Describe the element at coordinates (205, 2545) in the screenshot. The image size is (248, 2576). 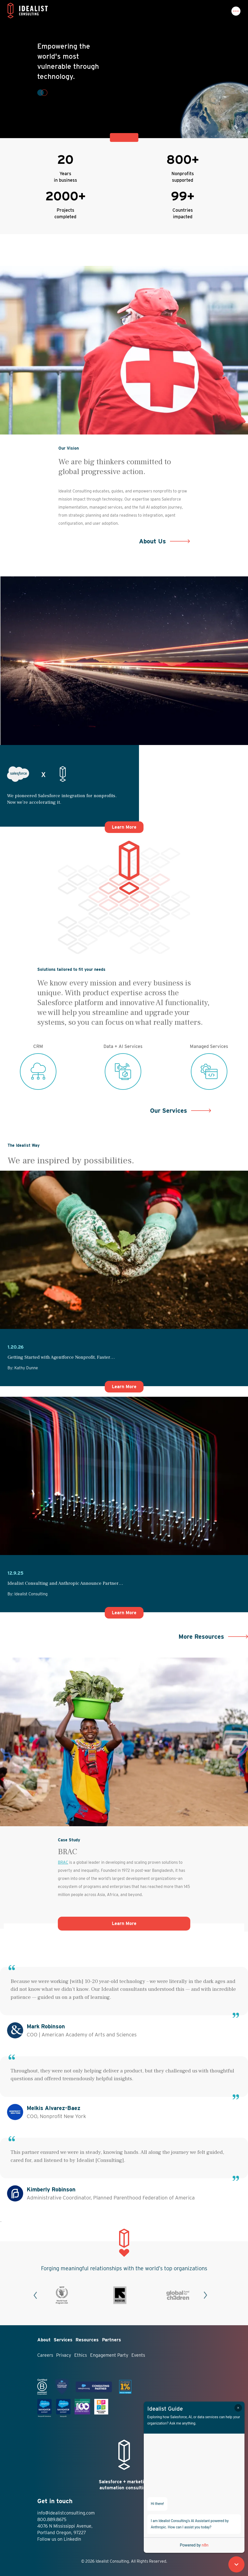
I see `n8n` at that location.